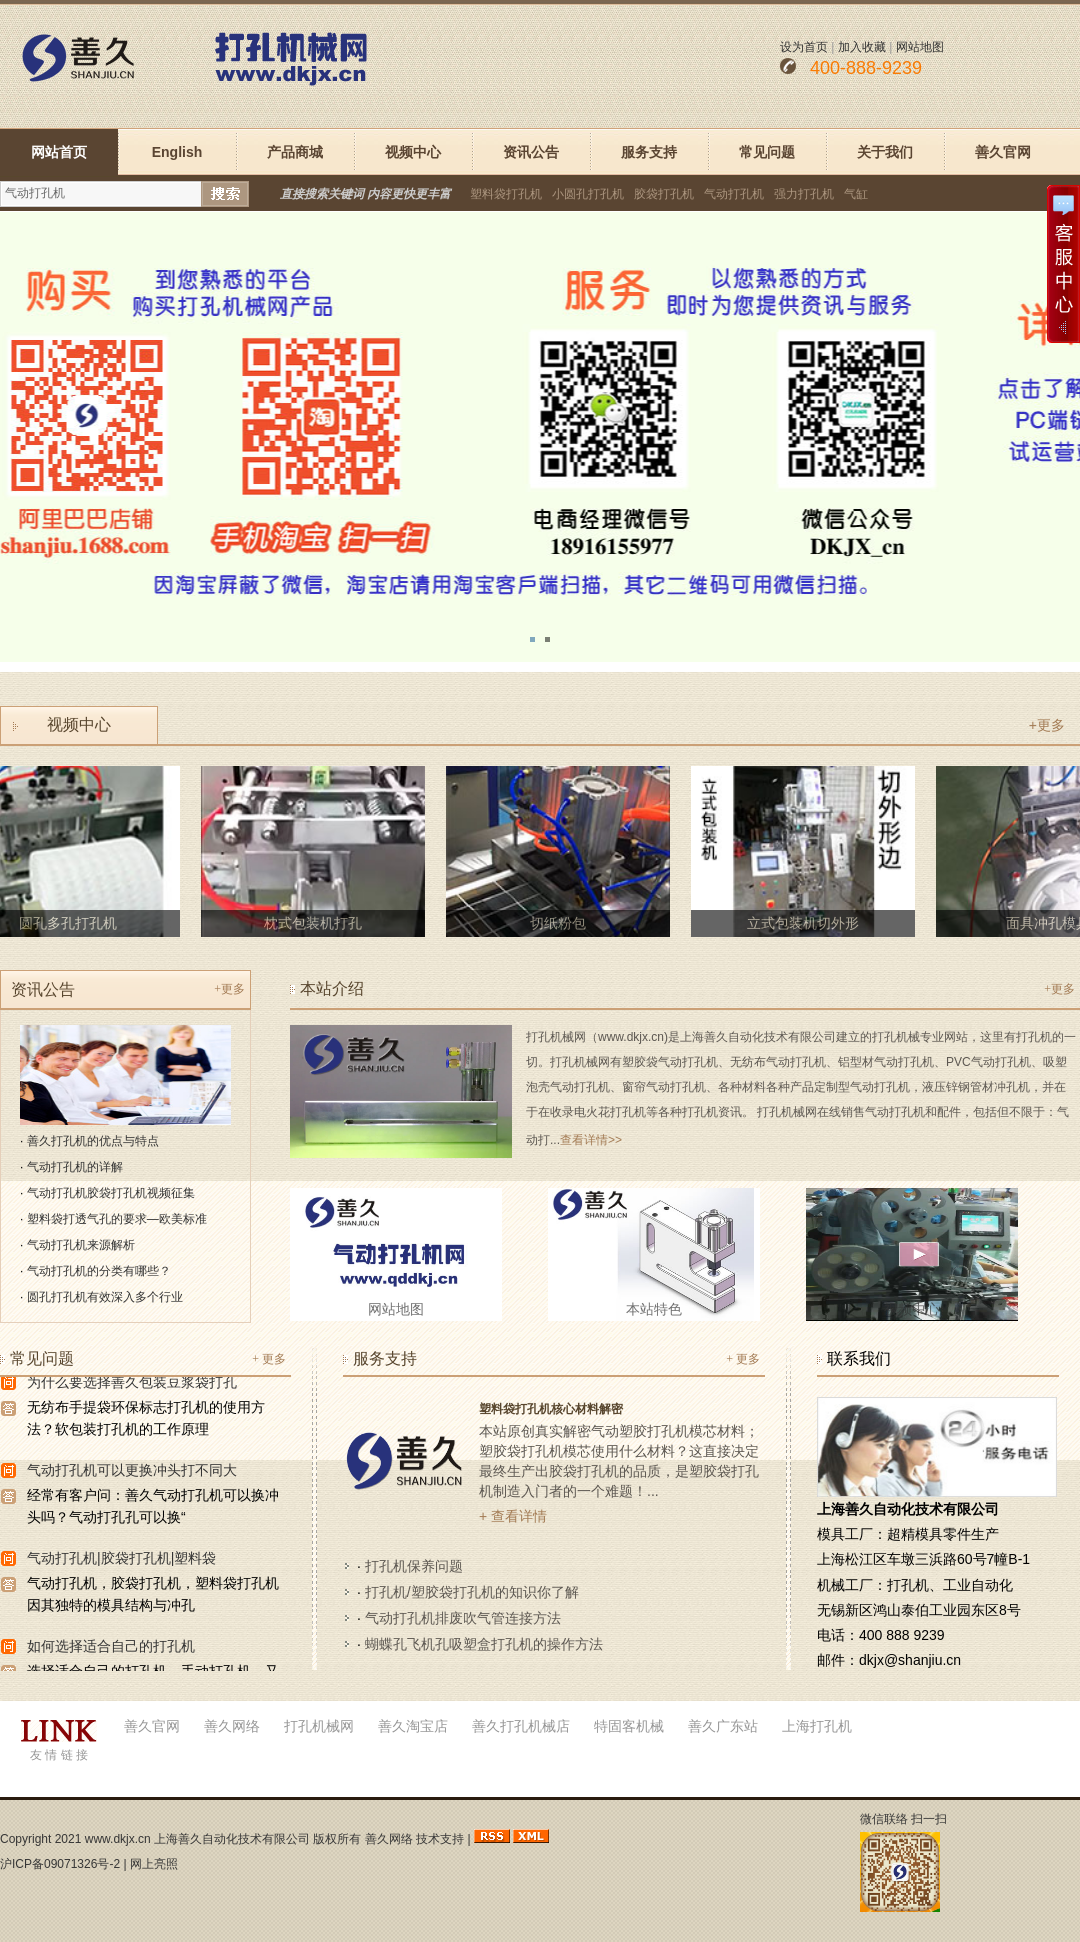 The height and width of the screenshot is (1942, 1080). Describe the element at coordinates (506, 194) in the screenshot. I see `塑料袋打孔机` at that location.